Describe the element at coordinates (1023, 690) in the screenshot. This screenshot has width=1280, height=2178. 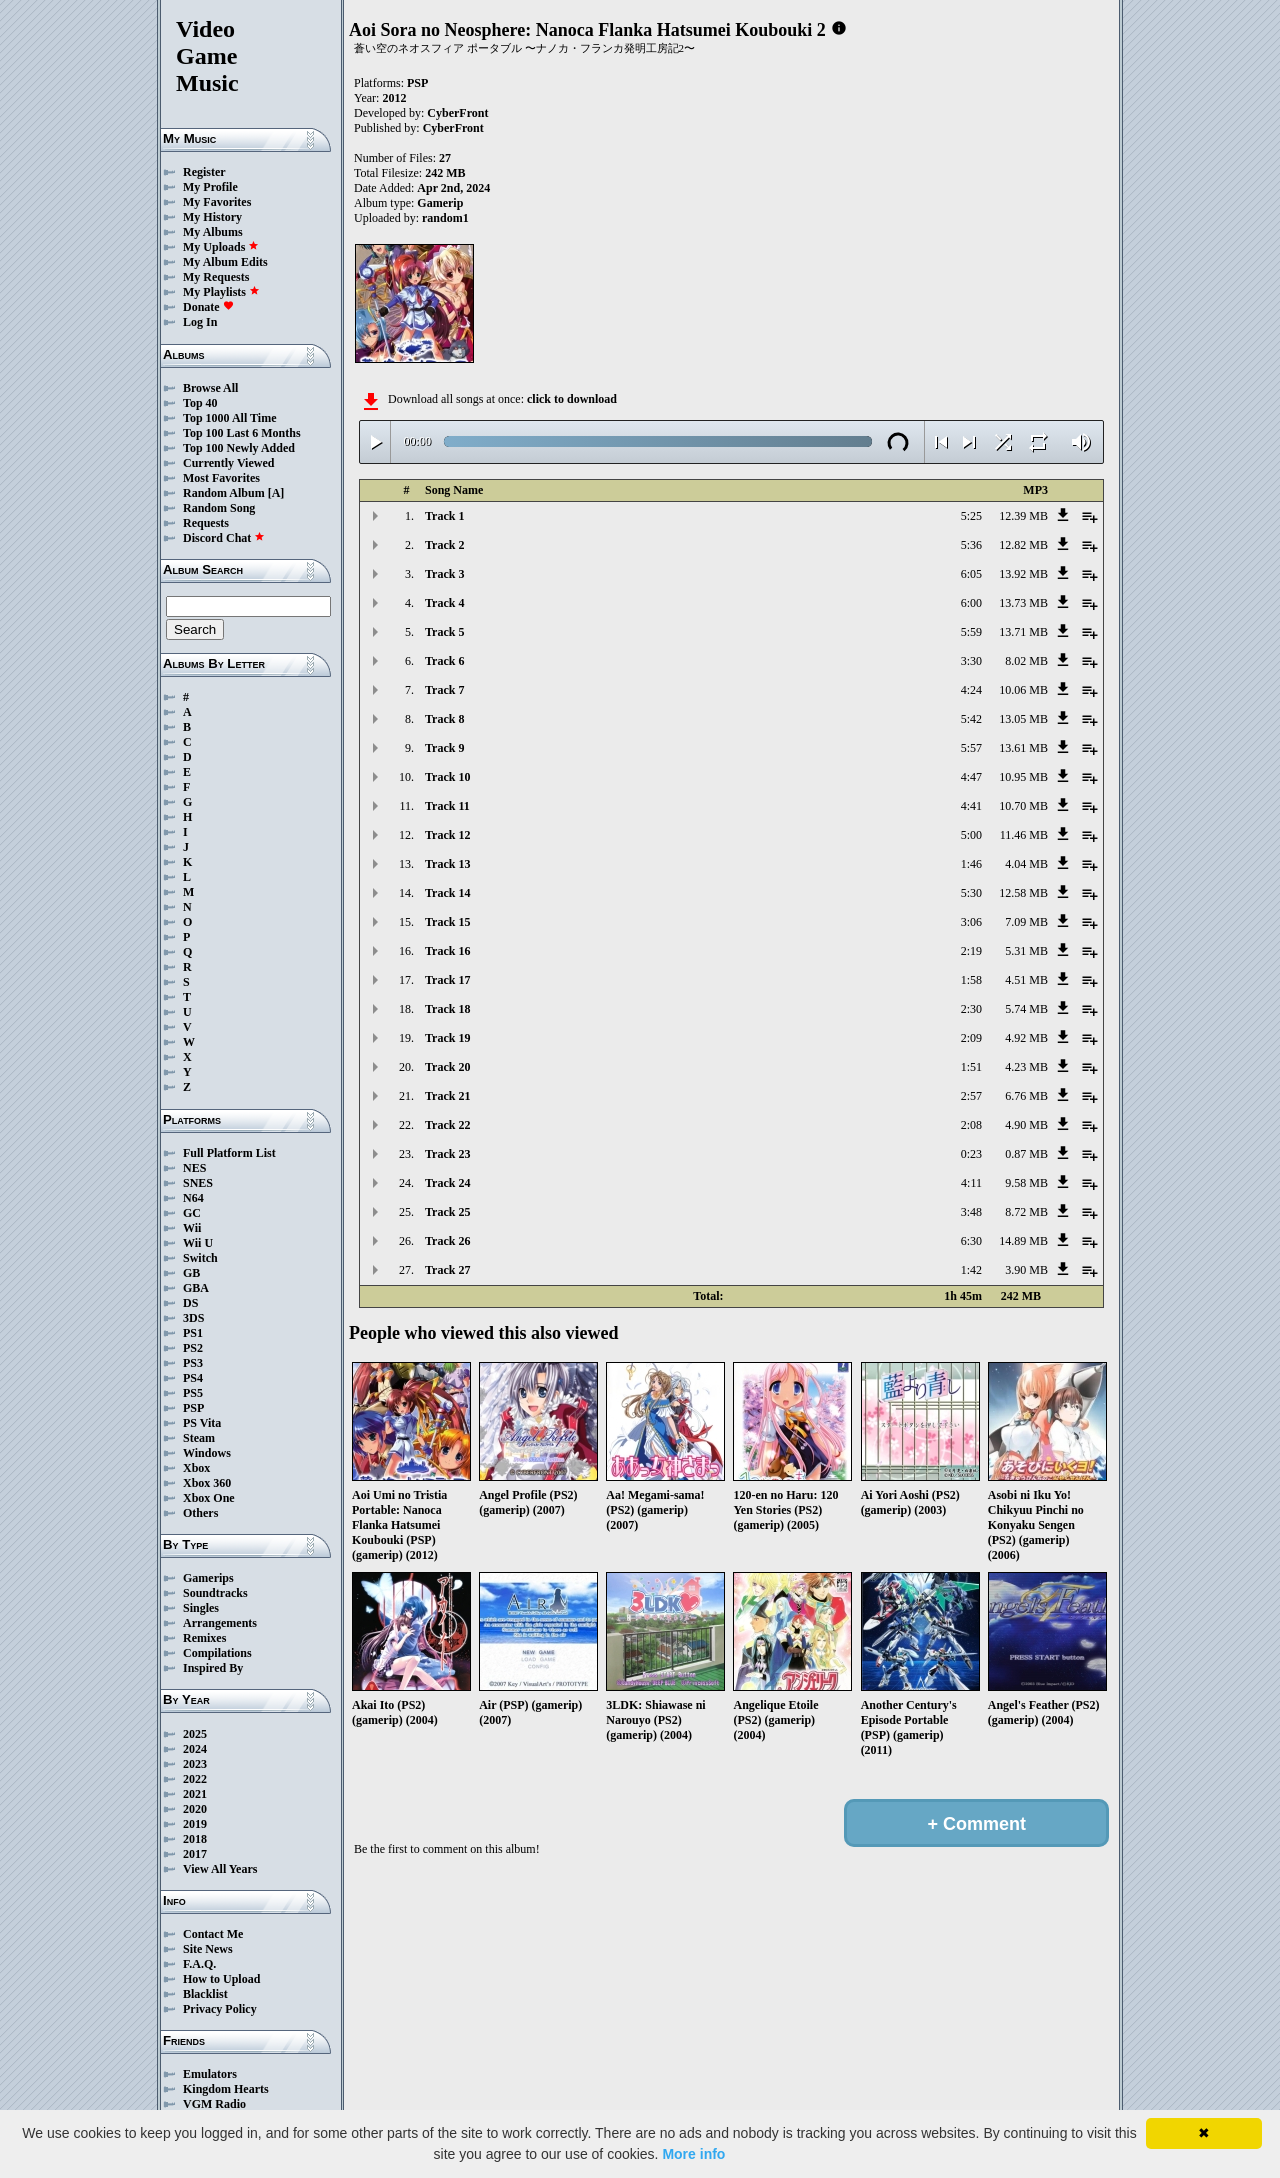
I see `10.06 MB` at that location.